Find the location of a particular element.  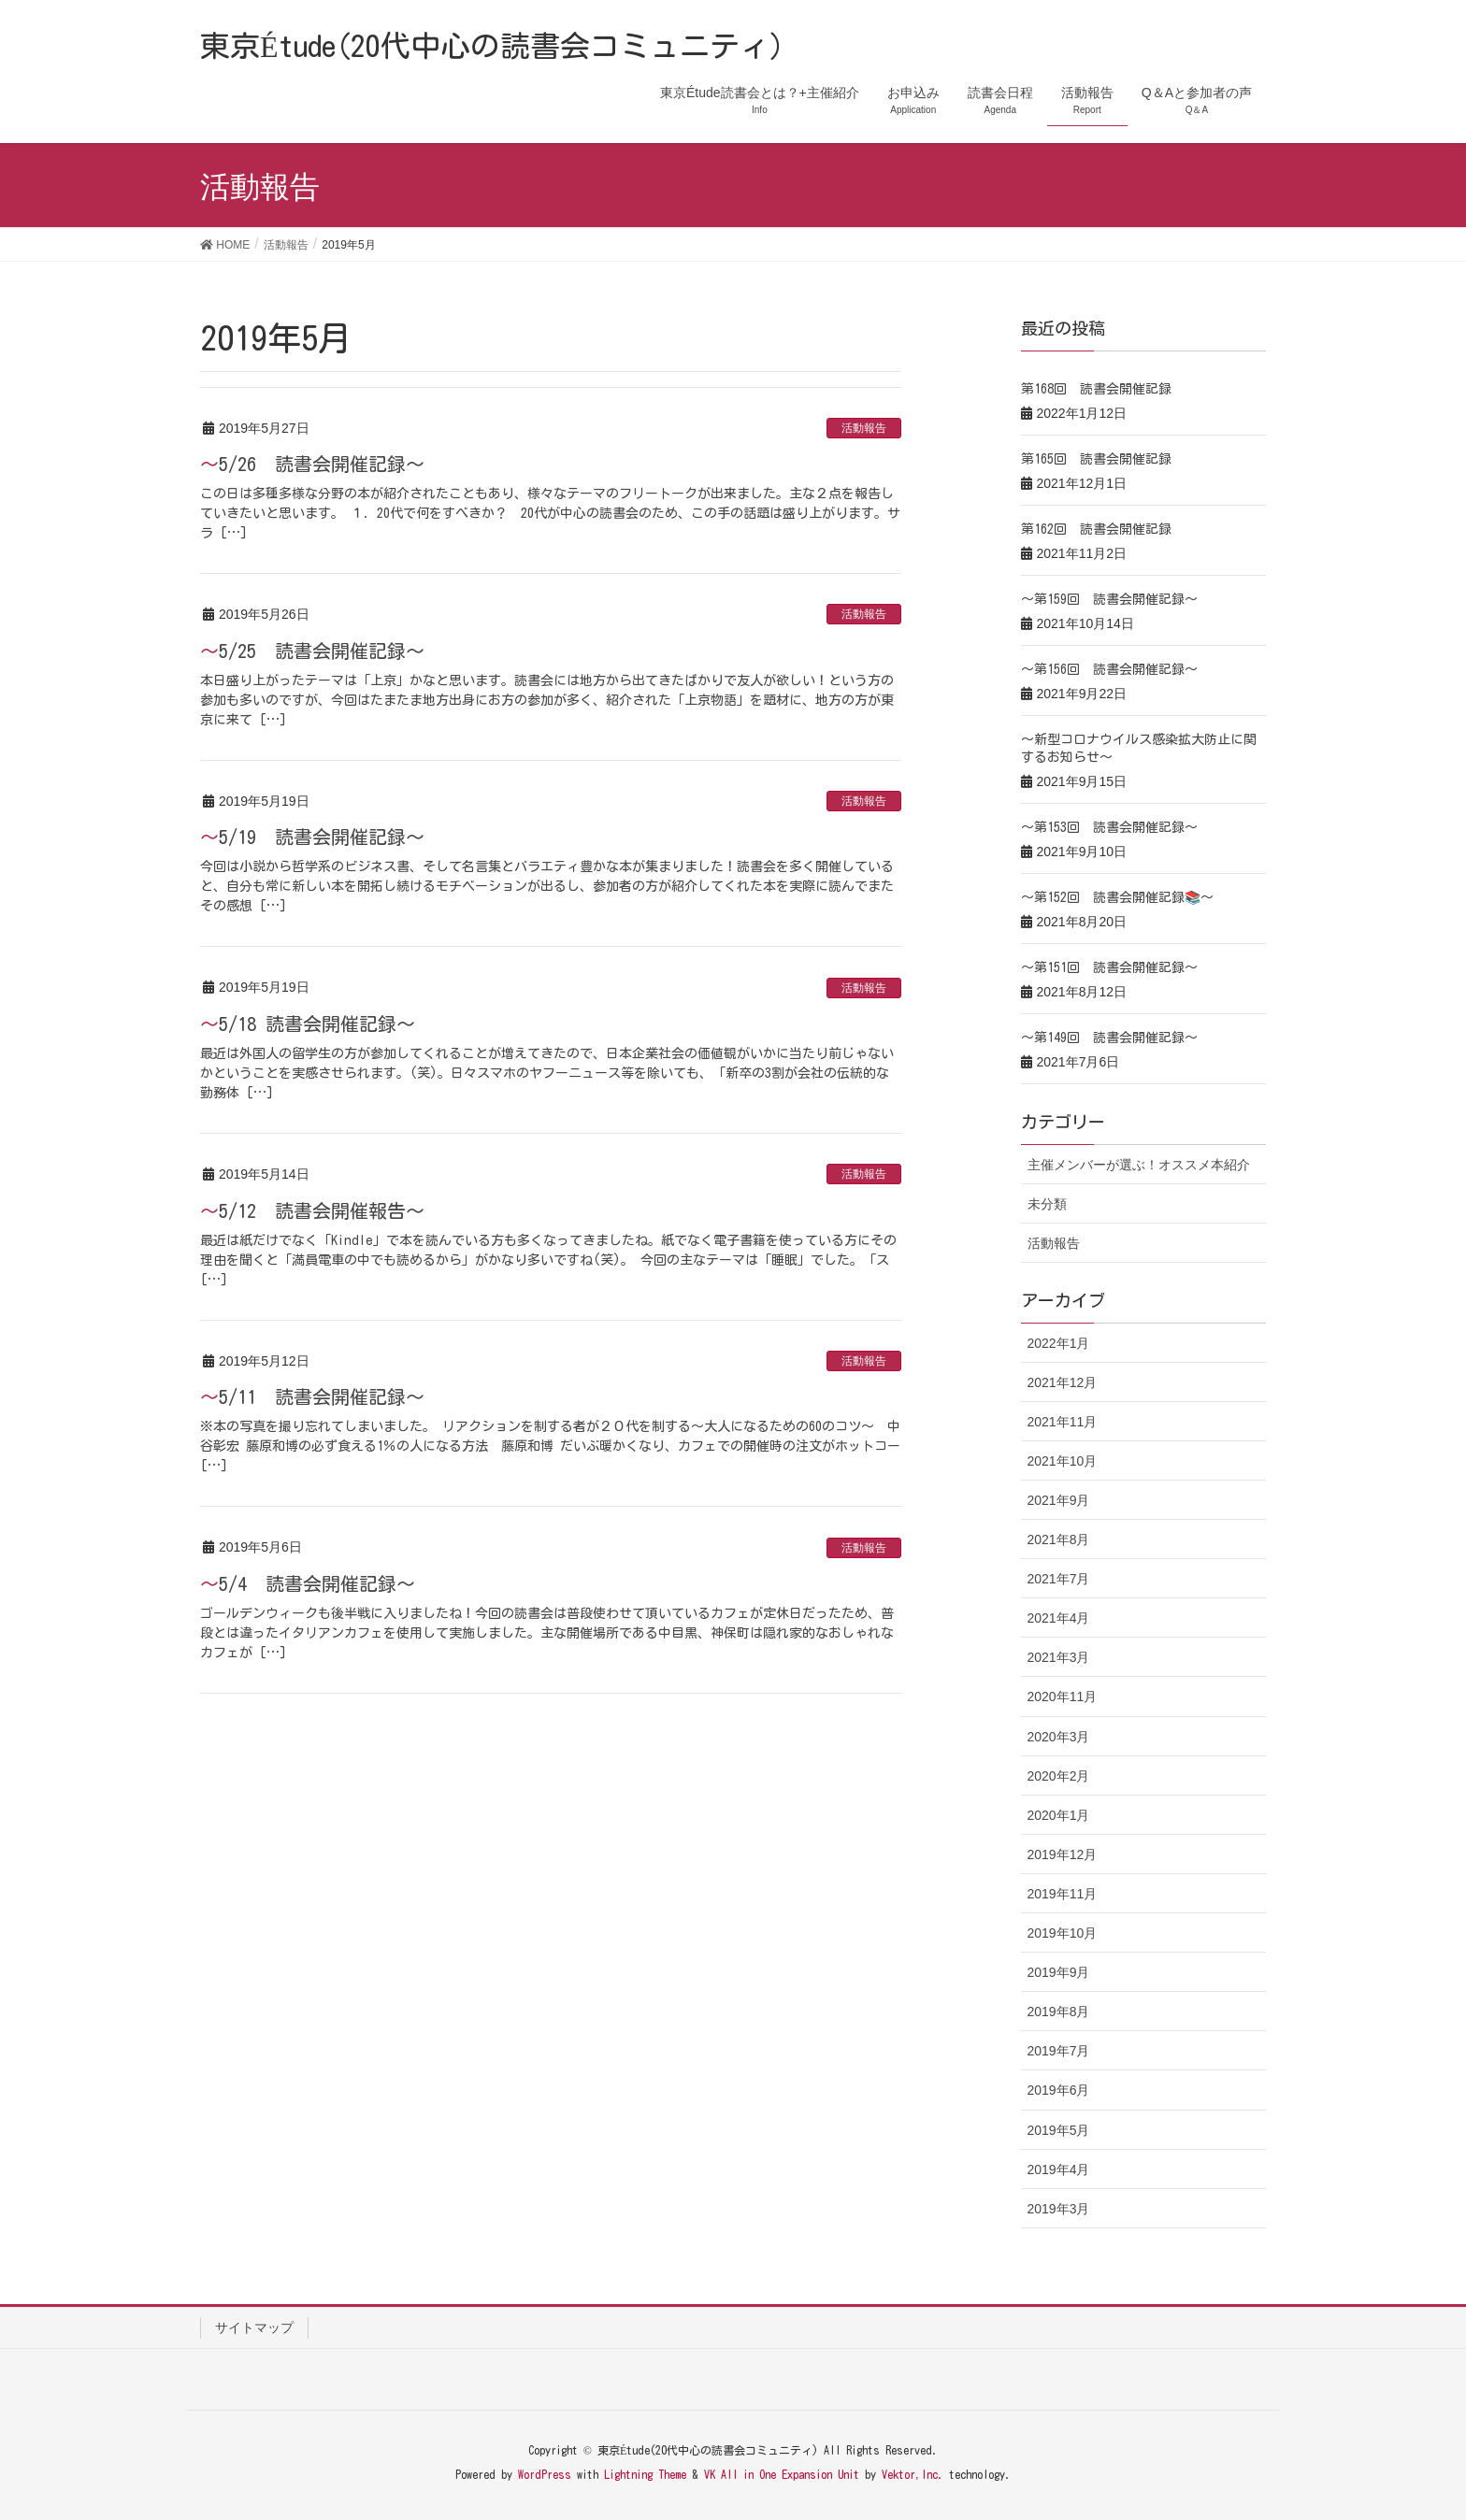

～5/25 読書会開催記録～ is located at coordinates (312, 650).